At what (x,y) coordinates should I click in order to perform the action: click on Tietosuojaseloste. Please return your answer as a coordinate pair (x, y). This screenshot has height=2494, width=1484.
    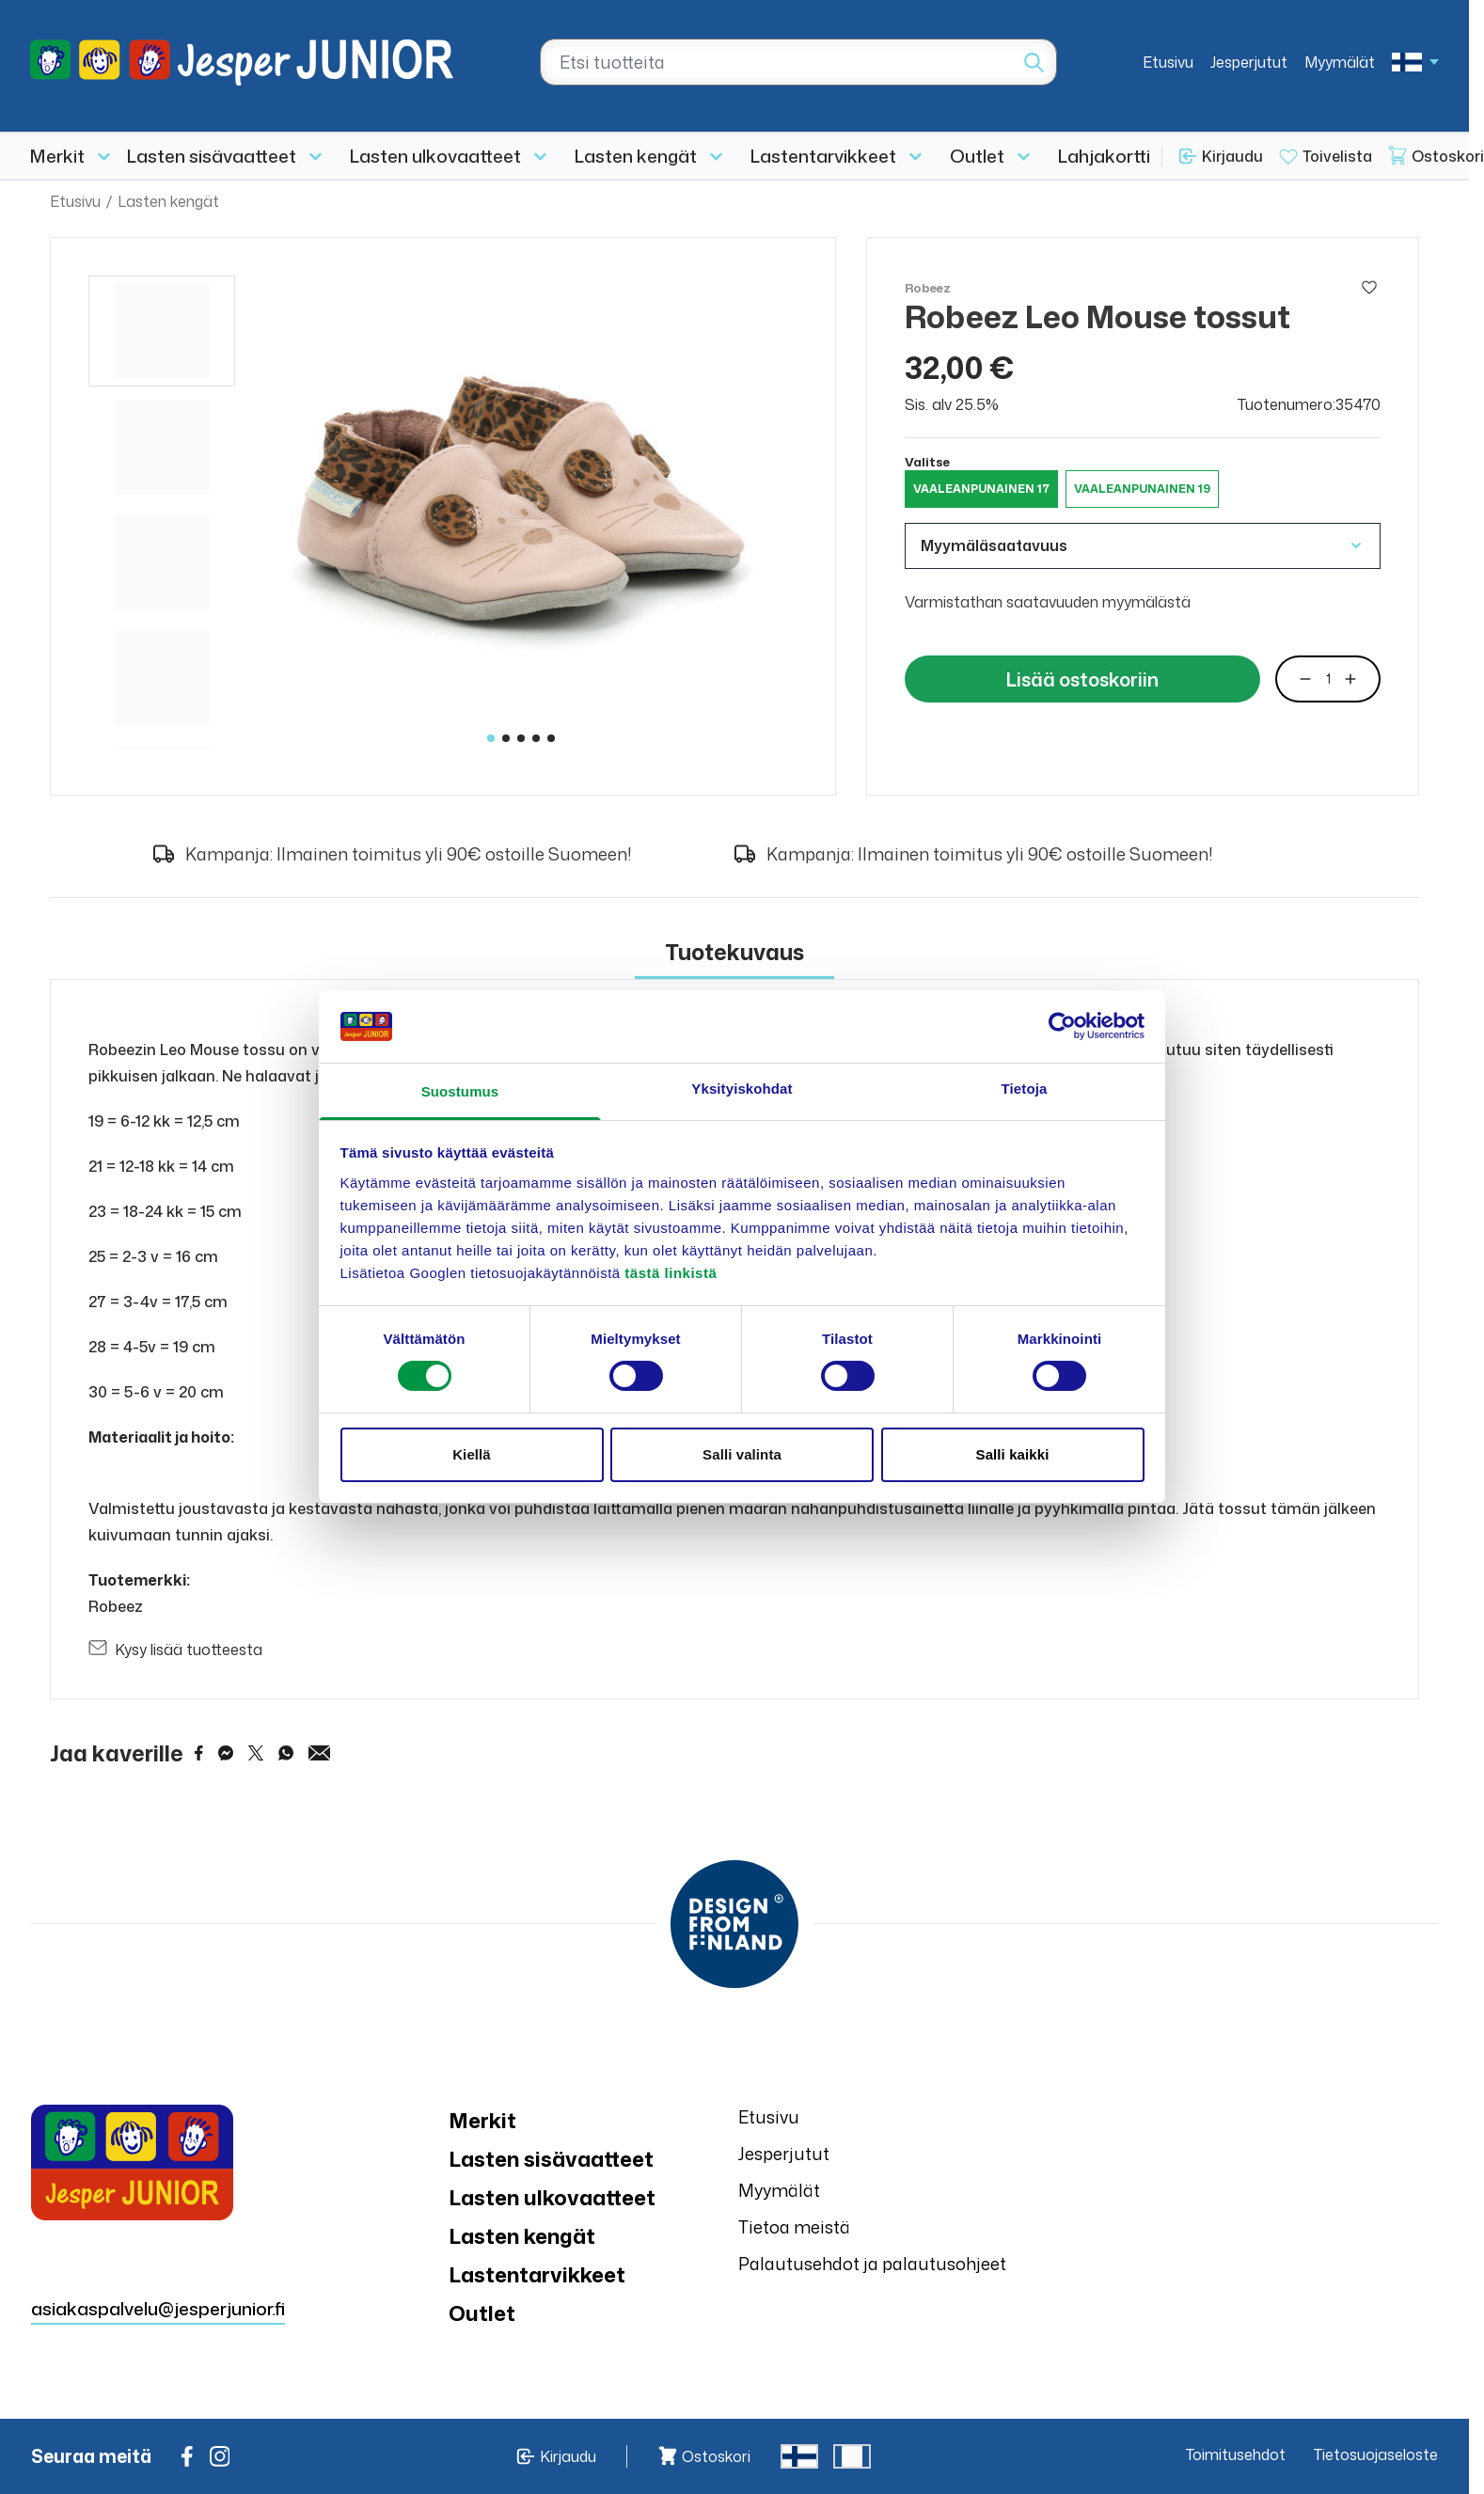
    Looking at the image, I should click on (1376, 2454).